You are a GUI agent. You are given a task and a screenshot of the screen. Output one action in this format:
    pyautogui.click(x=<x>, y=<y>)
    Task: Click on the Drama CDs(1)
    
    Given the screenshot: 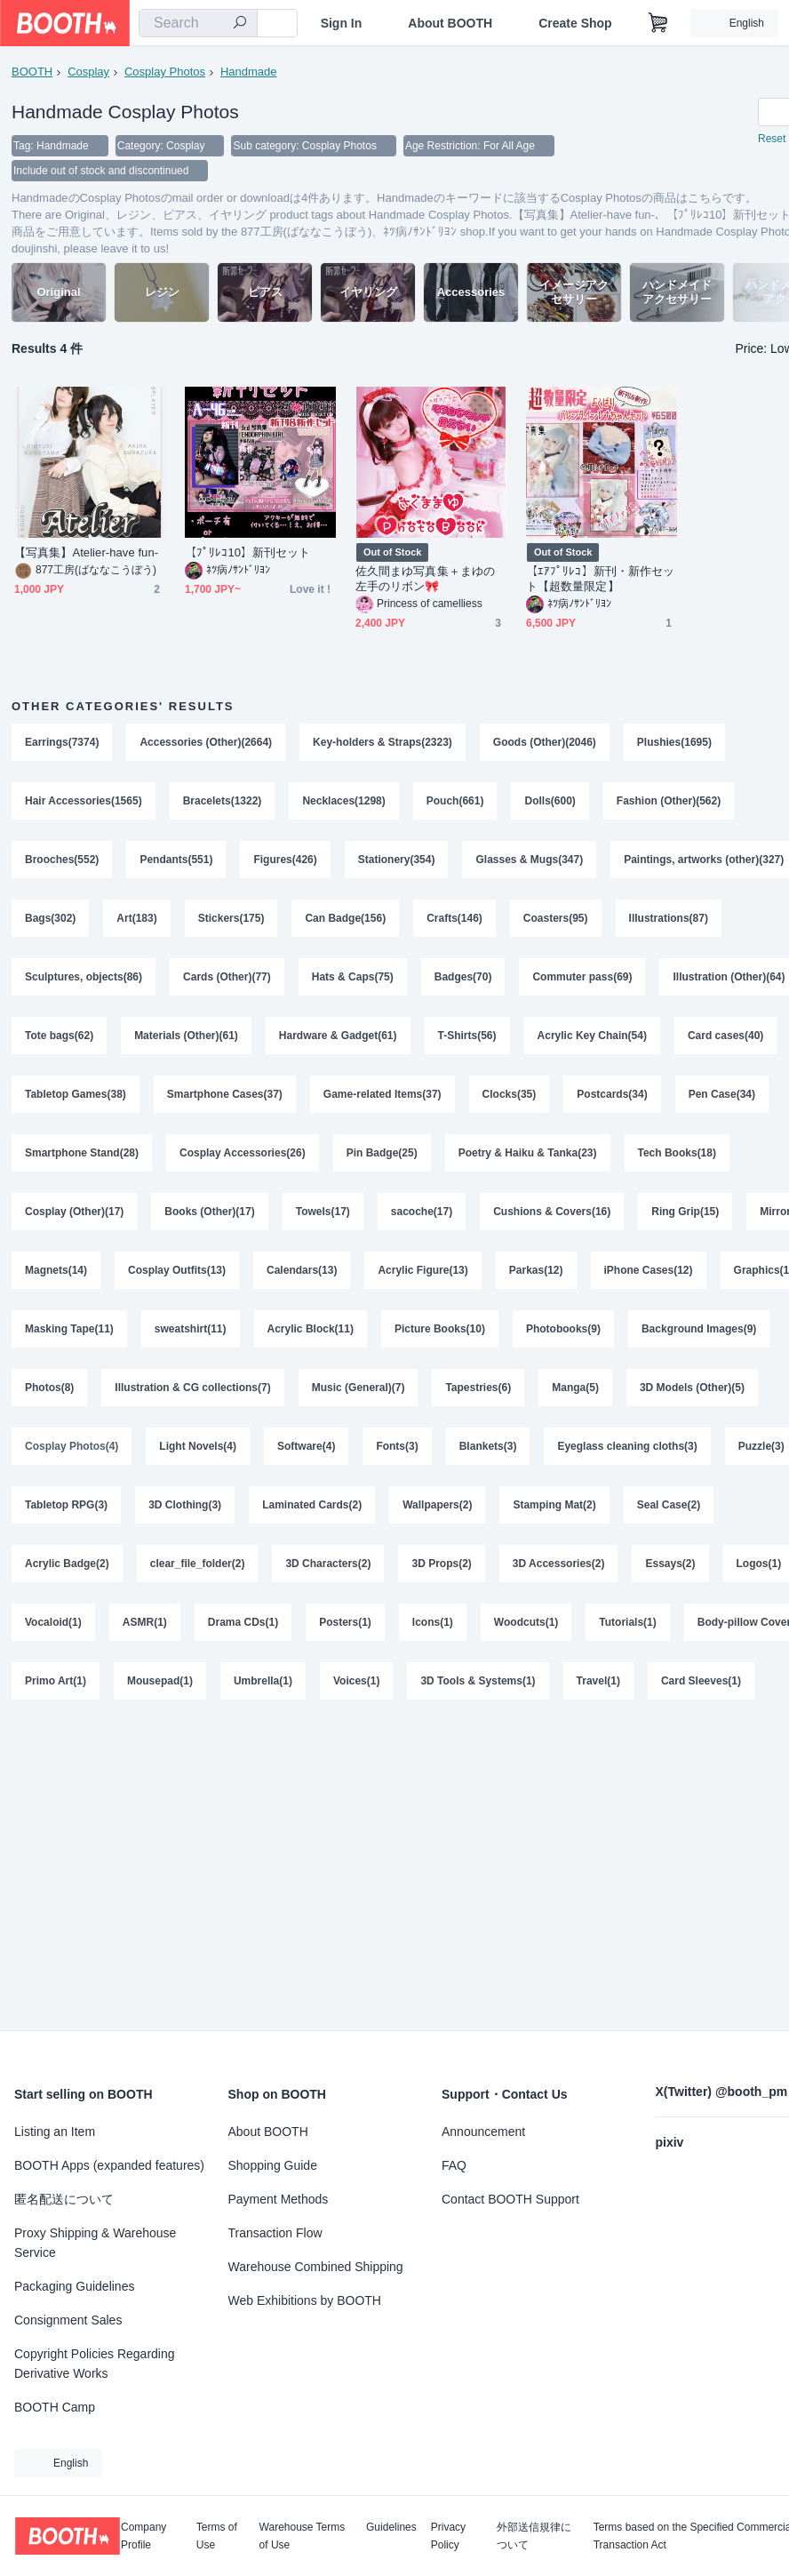 What is the action you would take?
    pyautogui.click(x=243, y=1622)
    